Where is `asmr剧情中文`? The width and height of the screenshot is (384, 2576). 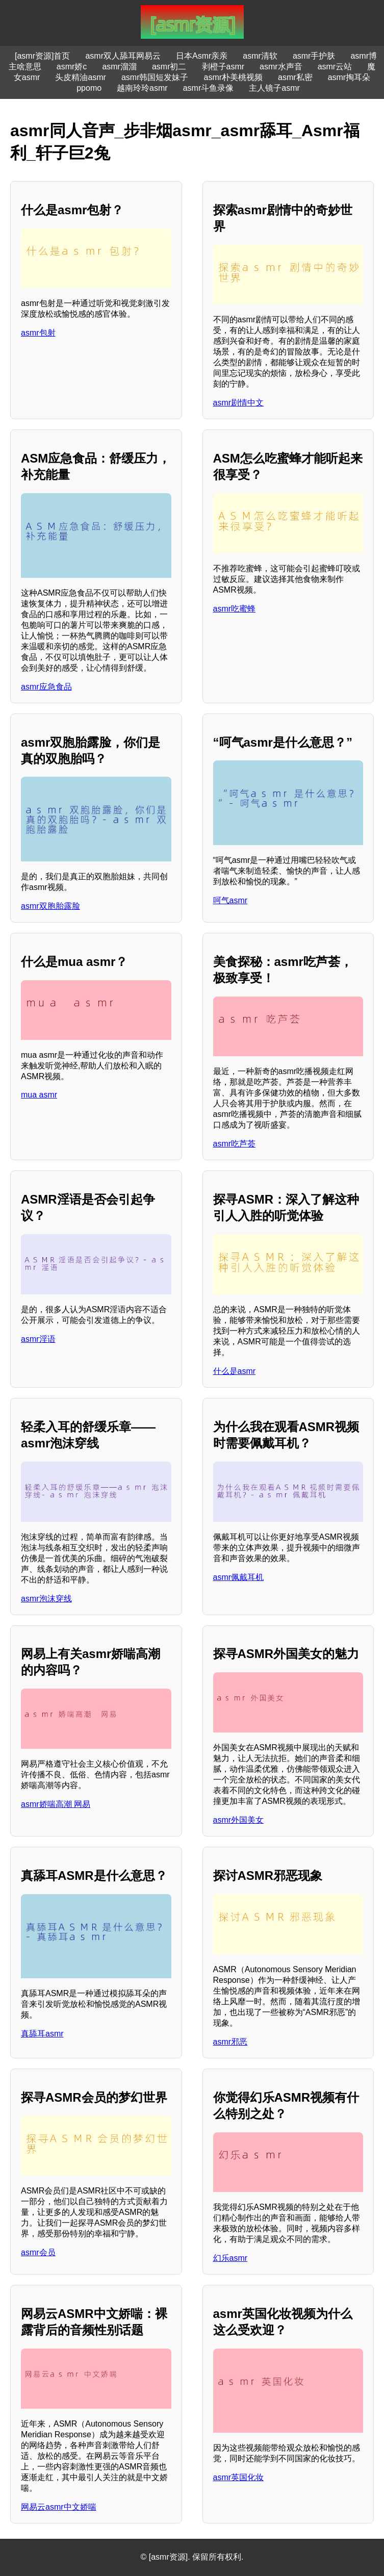 asmr剧情中文 is located at coordinates (238, 402).